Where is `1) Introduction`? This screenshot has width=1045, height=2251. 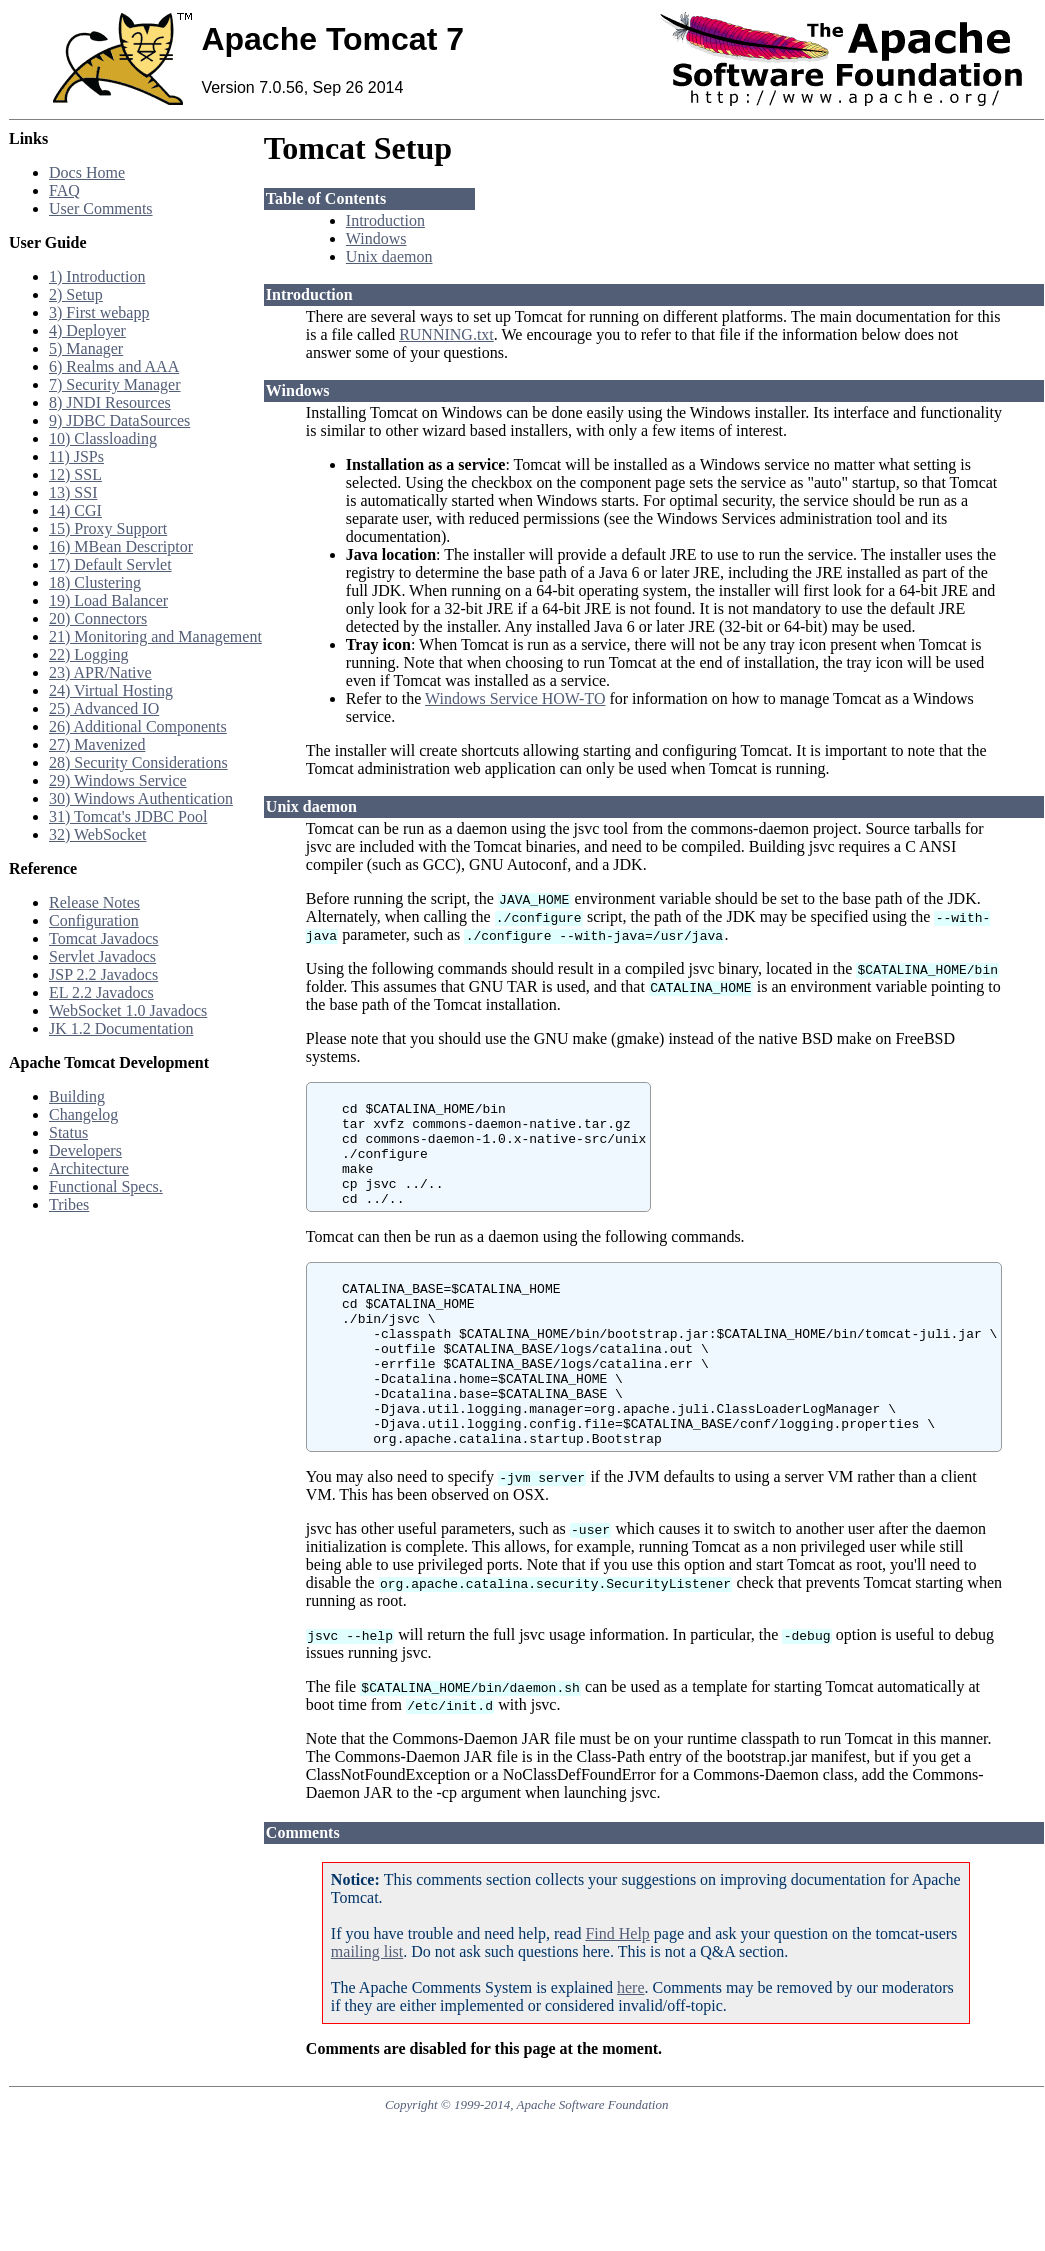 1) Introduction is located at coordinates (97, 276).